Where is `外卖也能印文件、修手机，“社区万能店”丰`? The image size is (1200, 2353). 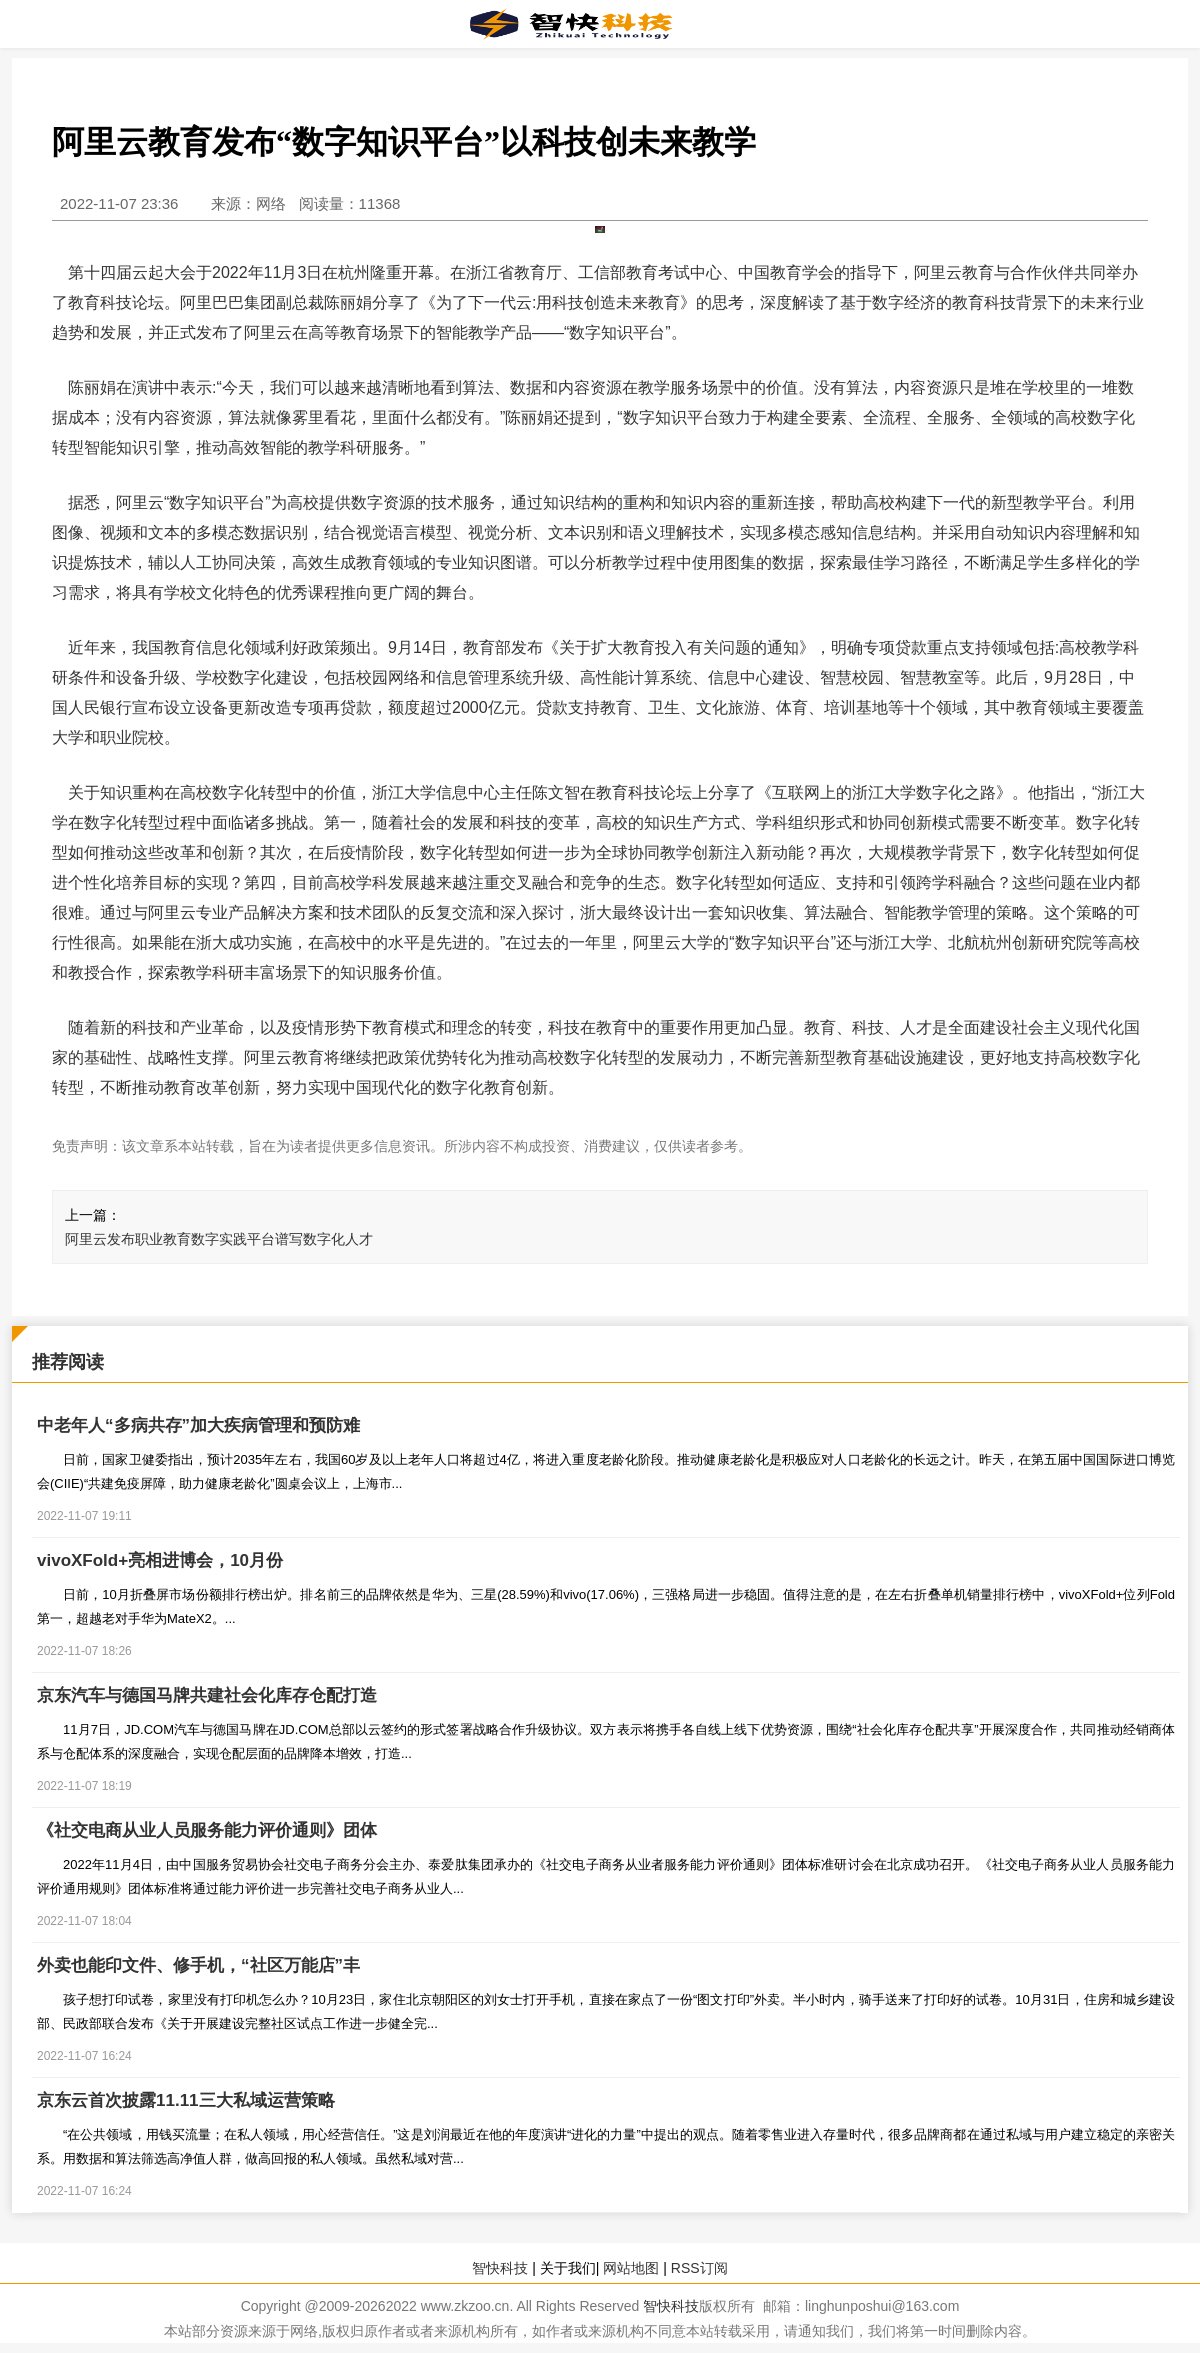 外卖也能印文件、修手机，“社区万能店”丰 is located at coordinates (198, 1965).